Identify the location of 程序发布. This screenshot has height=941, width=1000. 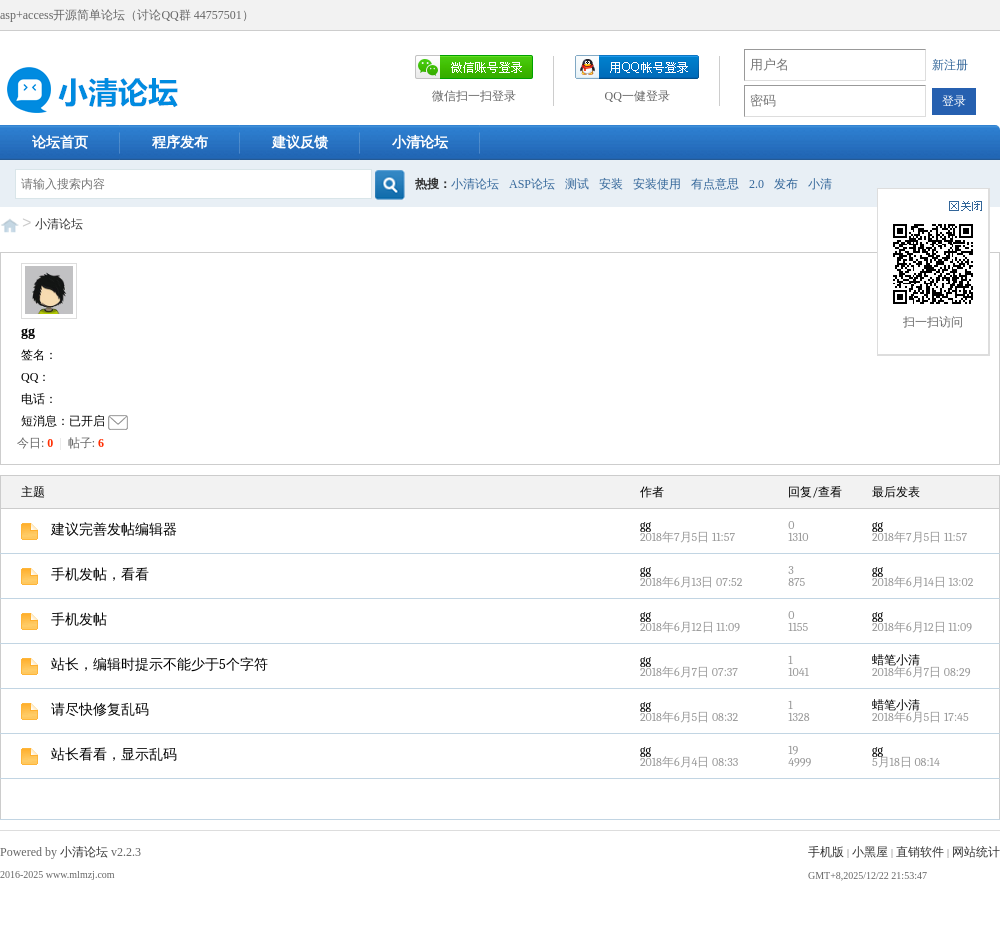
(180, 142).